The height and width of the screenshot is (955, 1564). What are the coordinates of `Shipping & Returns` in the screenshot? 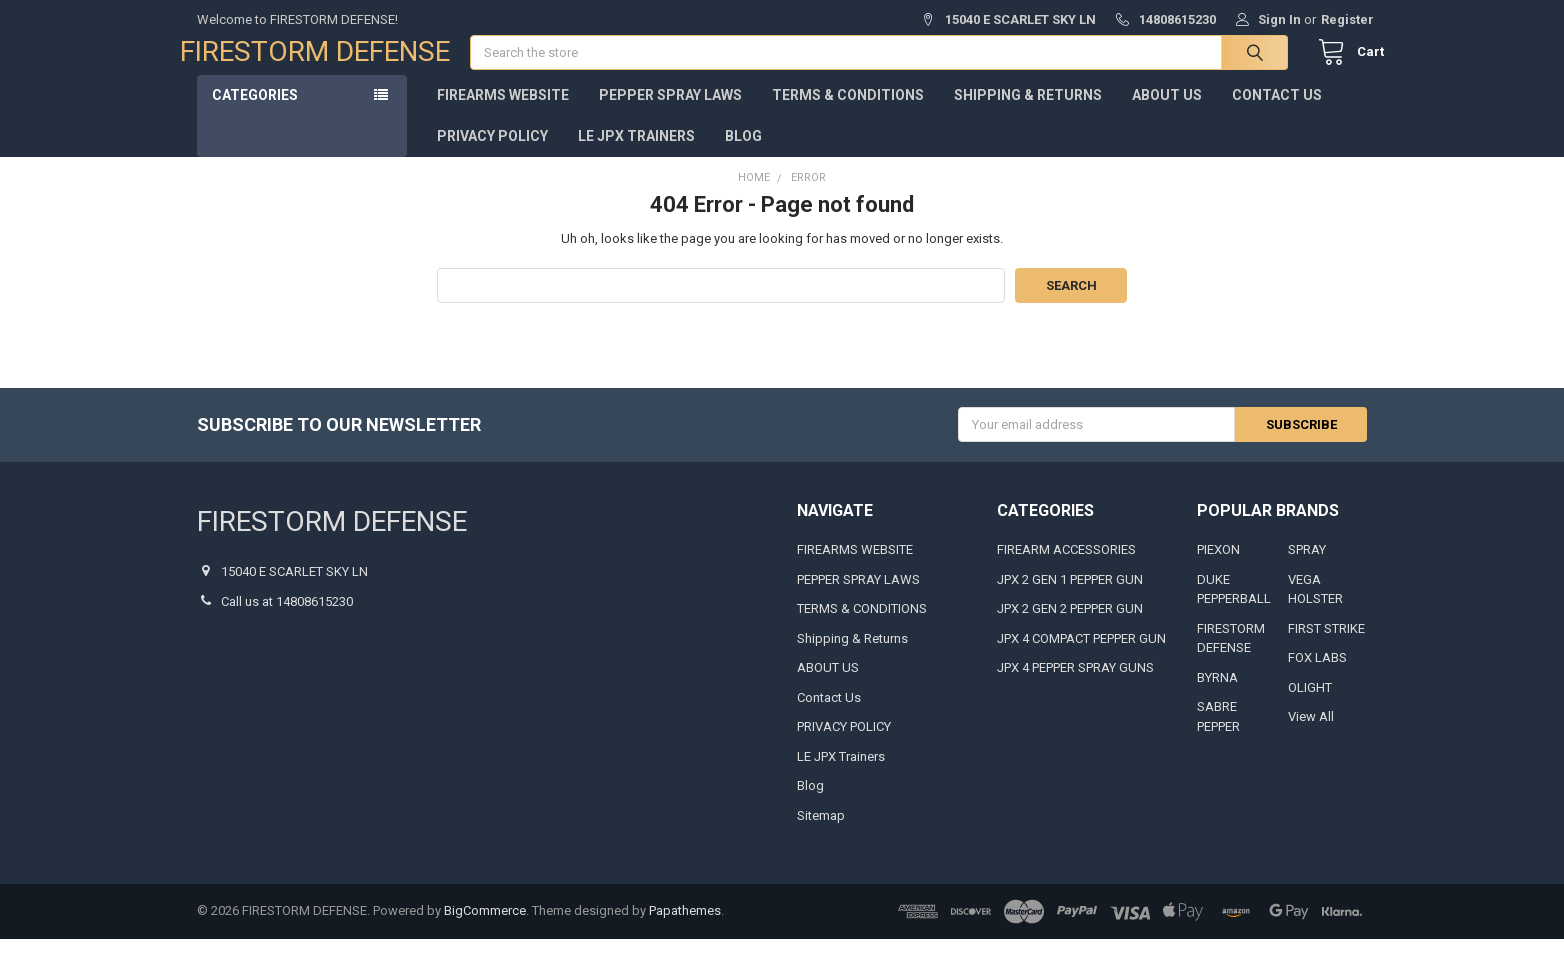 It's located at (1028, 111).